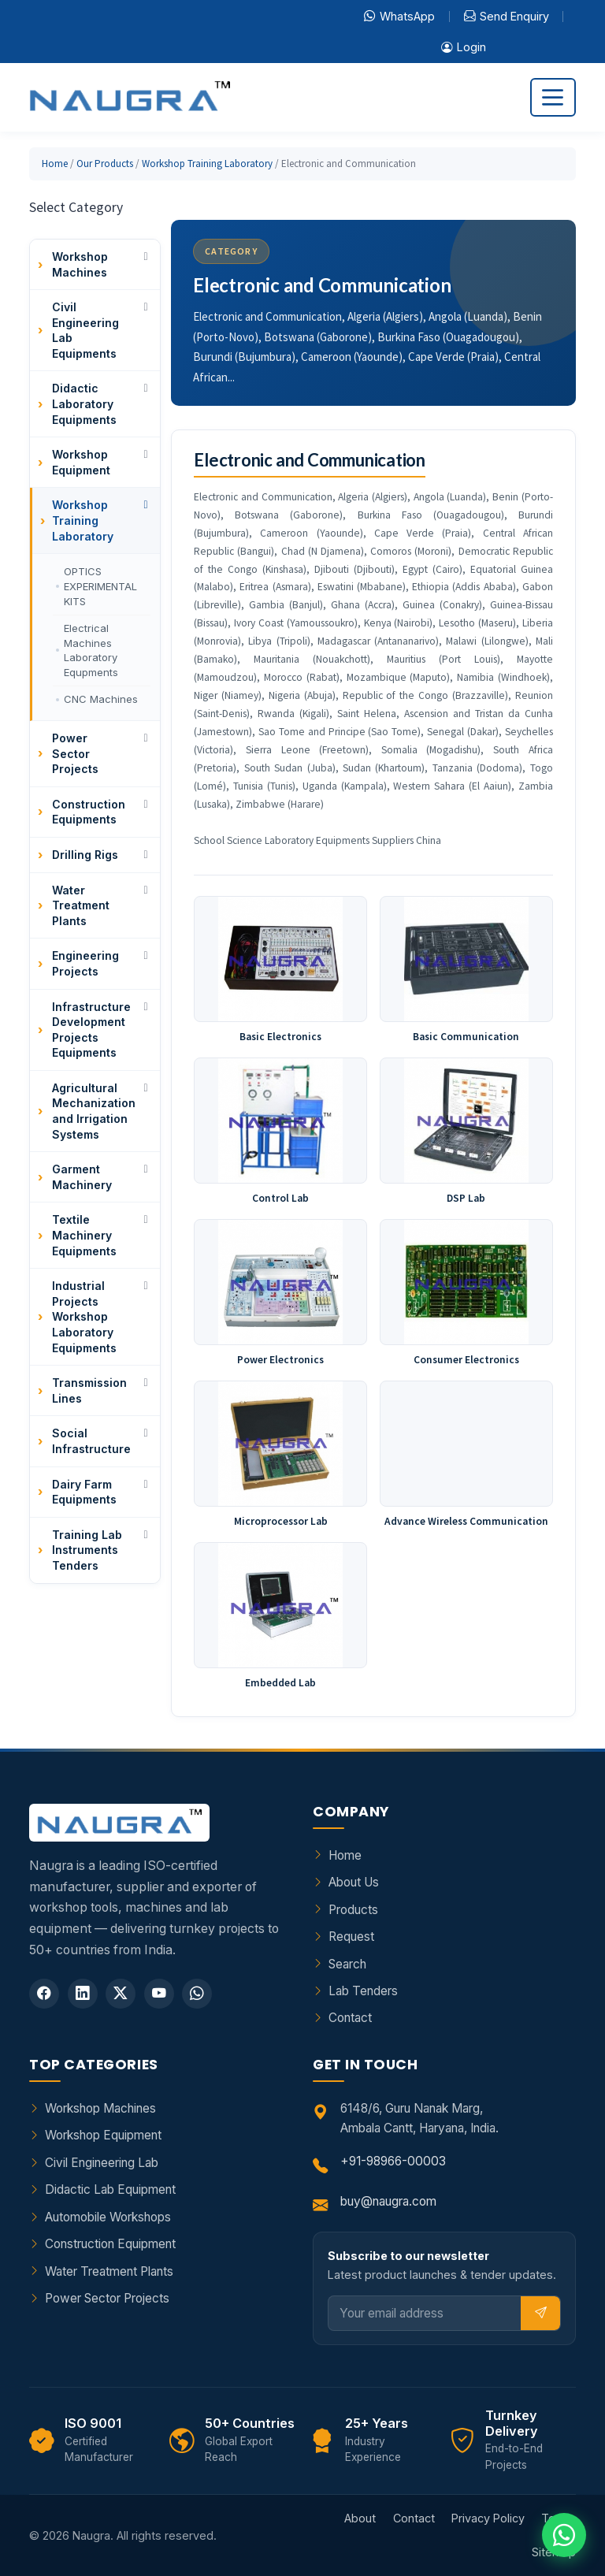 The image size is (605, 2576). Describe the element at coordinates (108, 2217) in the screenshot. I see `Automobile Workshops` at that location.